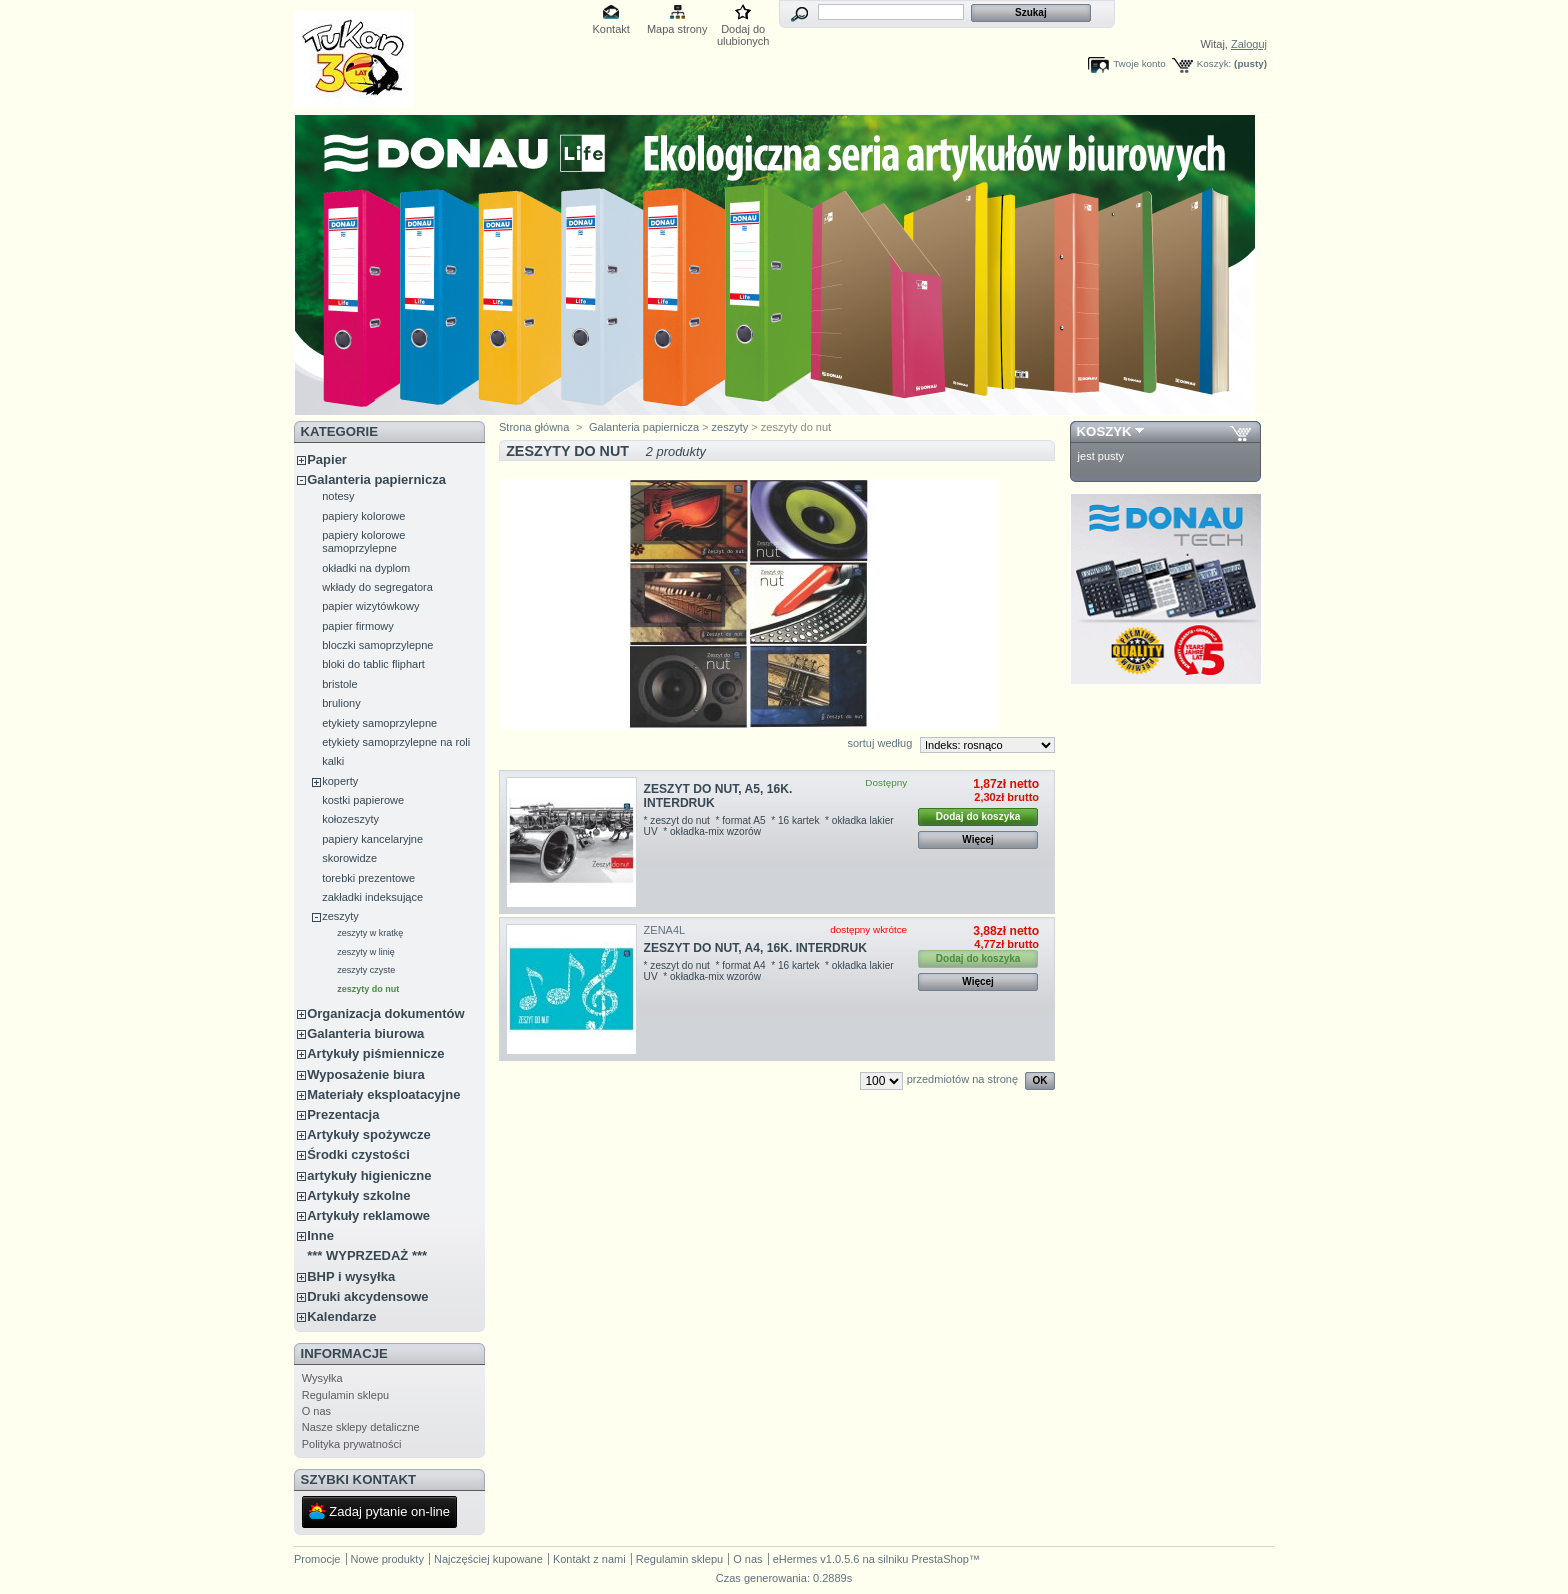 This screenshot has width=1568, height=1594. I want to click on torebki prezentowe, so click(368, 878).